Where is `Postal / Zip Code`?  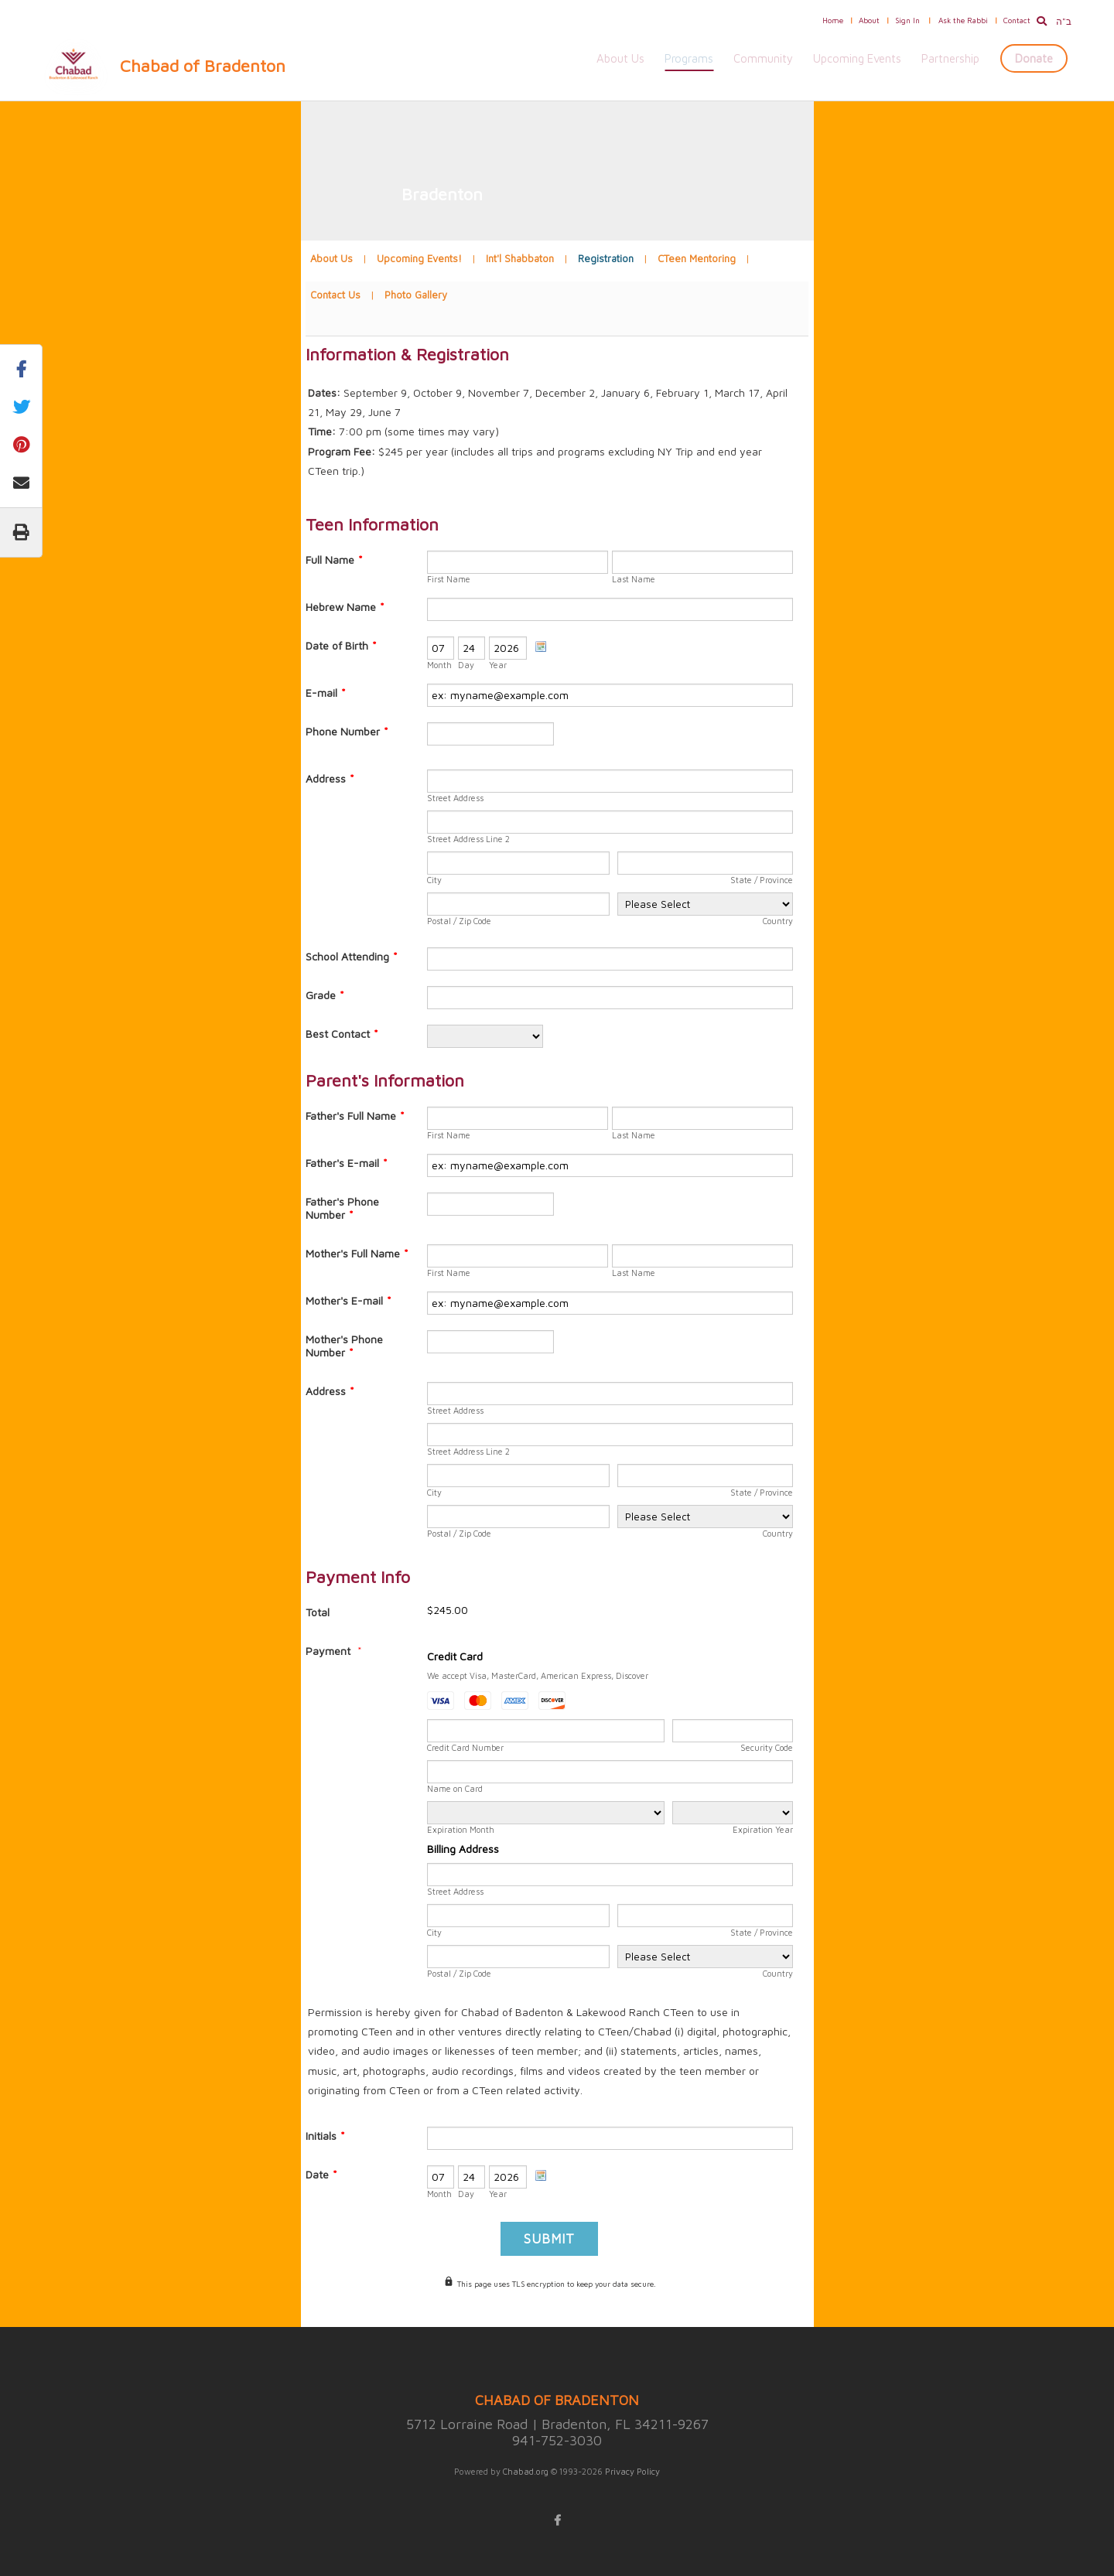 Postal / Zip Code is located at coordinates (459, 921).